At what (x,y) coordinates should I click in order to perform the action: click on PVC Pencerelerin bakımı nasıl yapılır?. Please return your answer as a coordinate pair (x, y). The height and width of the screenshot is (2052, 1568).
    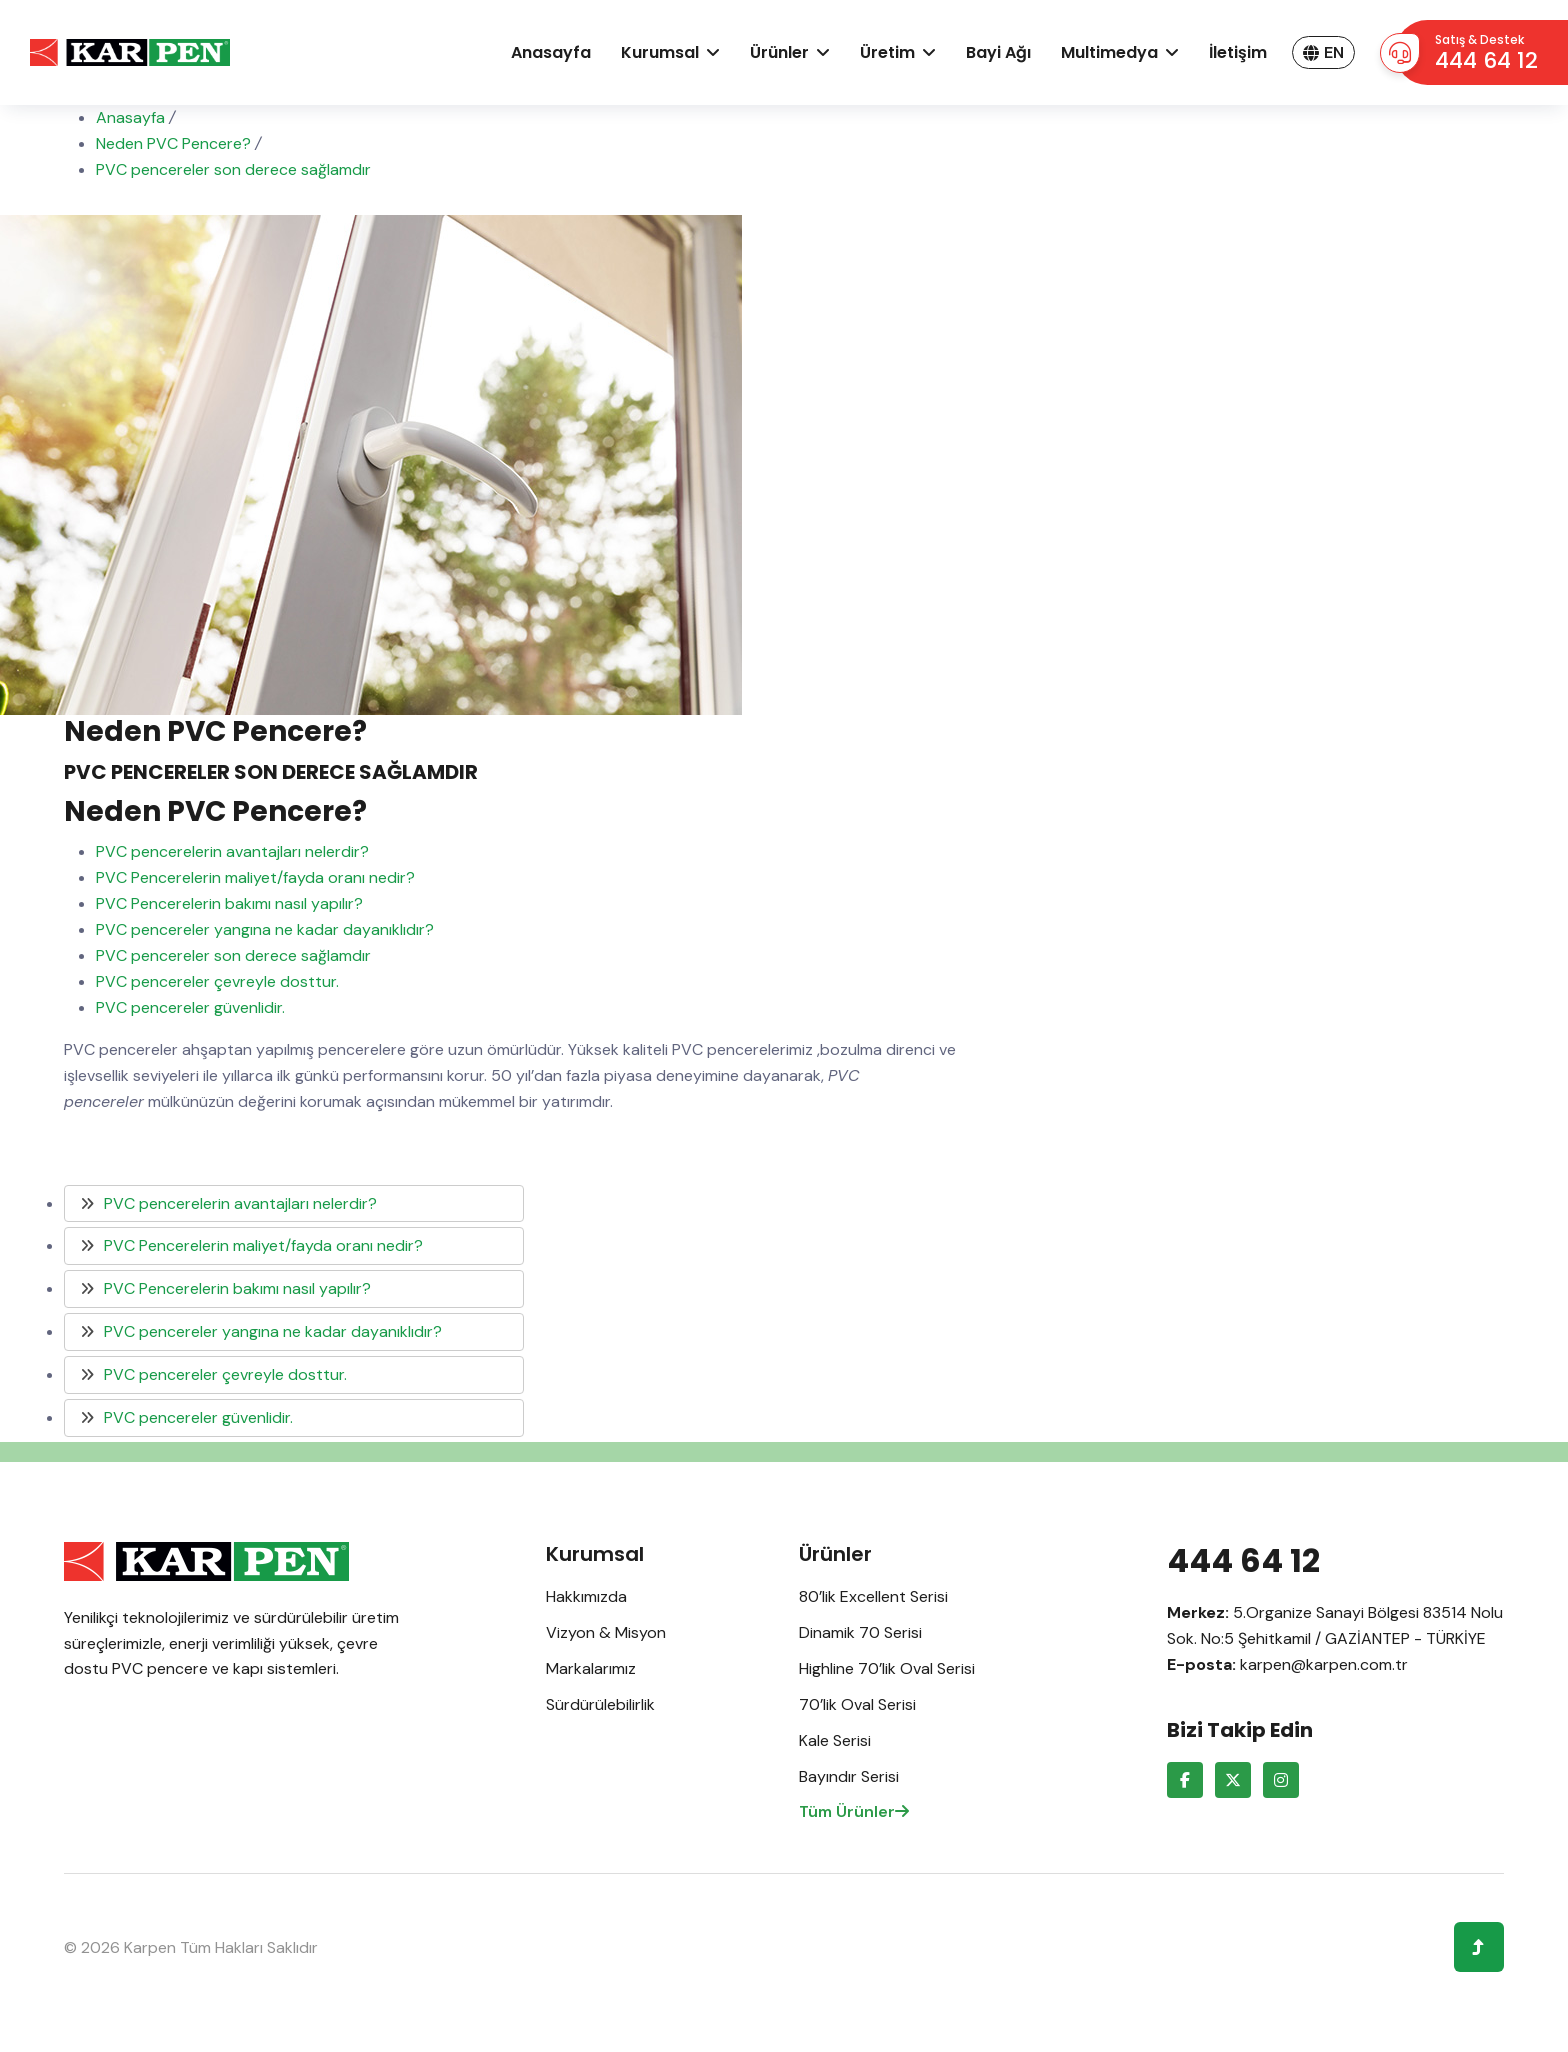
    Looking at the image, I should click on (229, 903).